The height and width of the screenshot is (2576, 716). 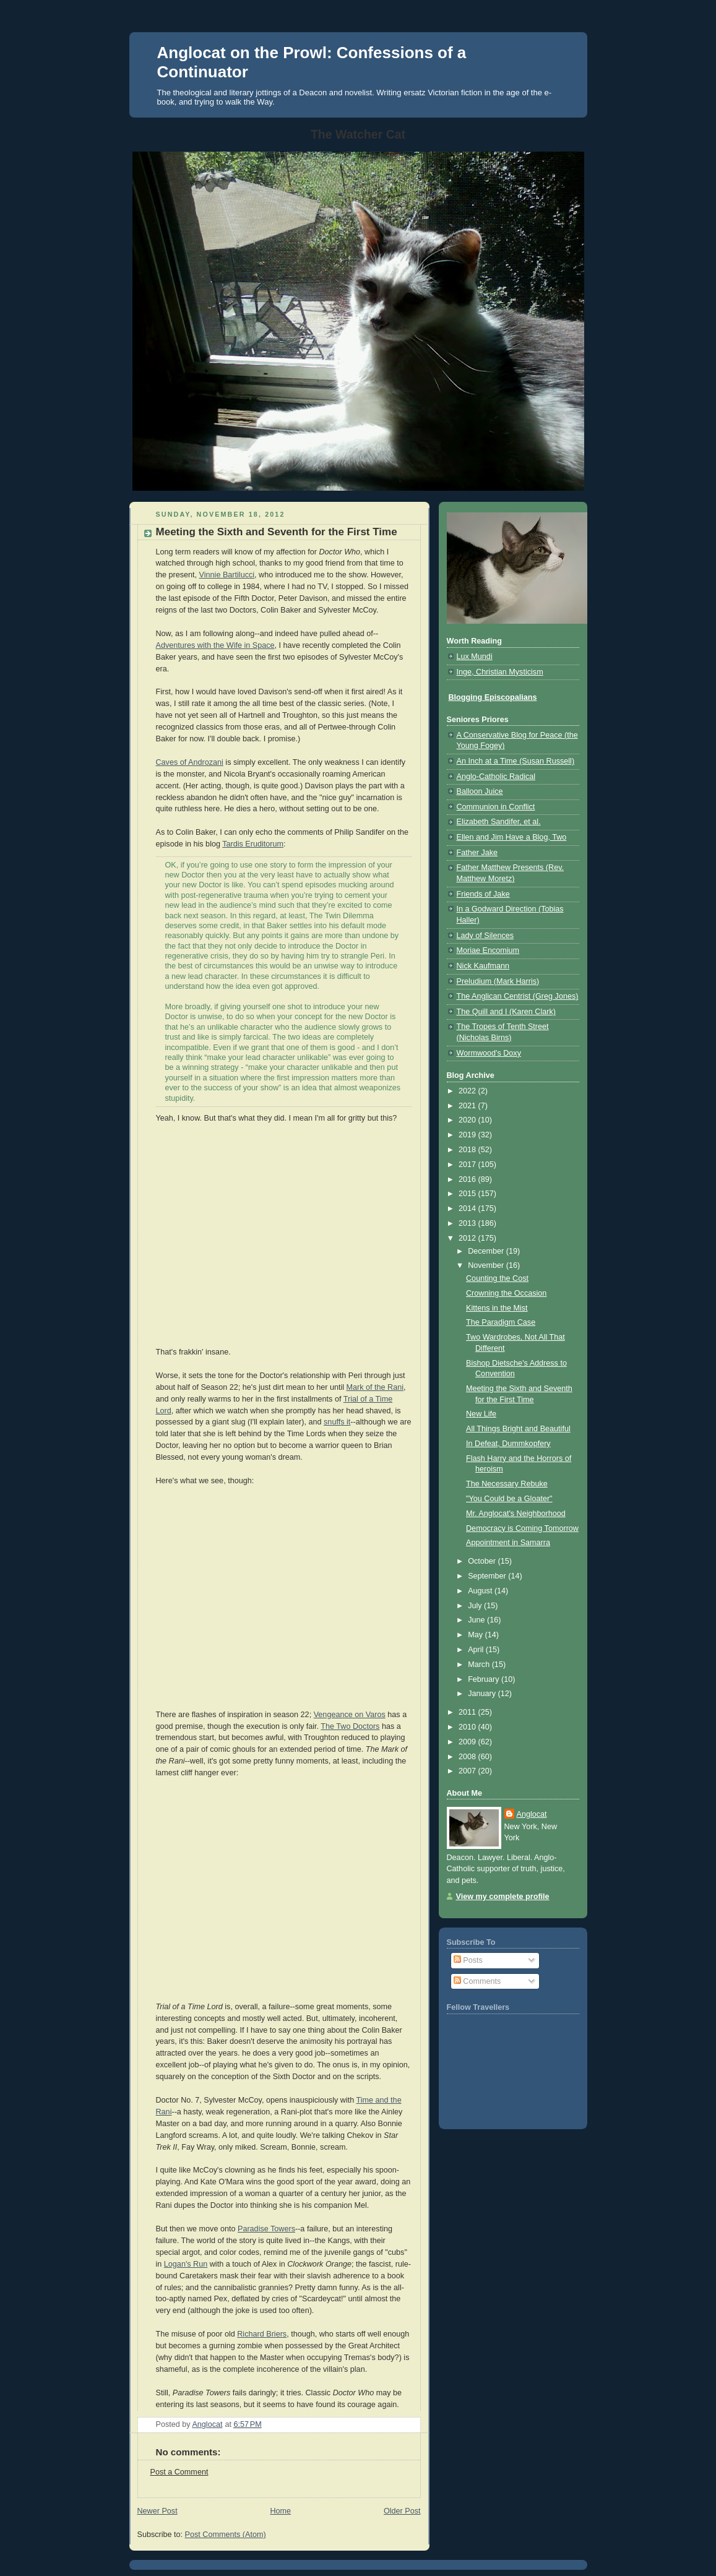 I want to click on Wormwood's Doxy, so click(x=489, y=1053).